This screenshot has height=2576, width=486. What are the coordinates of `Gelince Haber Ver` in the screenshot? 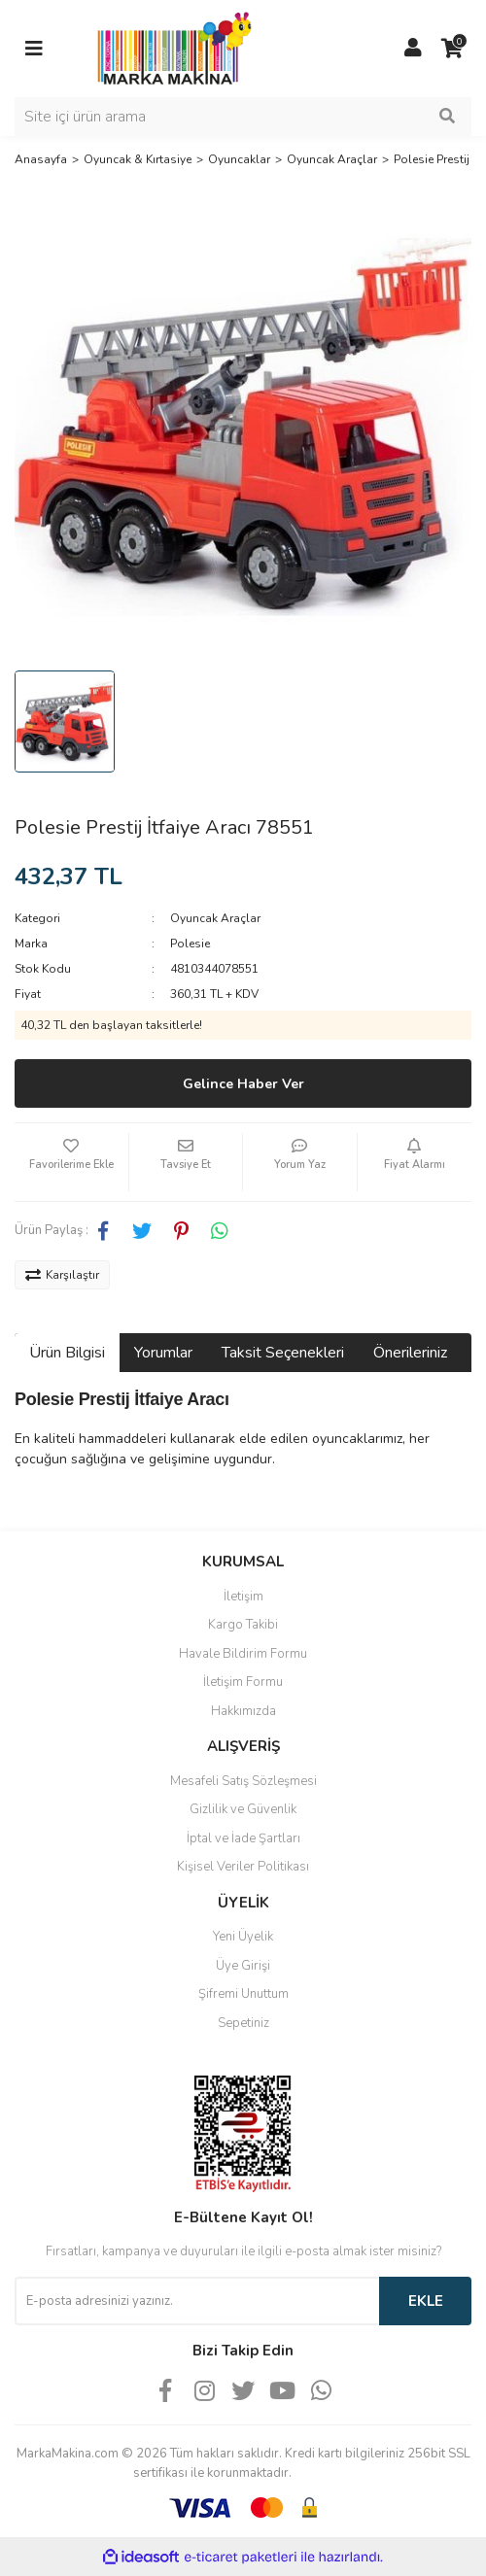 It's located at (243, 1084).